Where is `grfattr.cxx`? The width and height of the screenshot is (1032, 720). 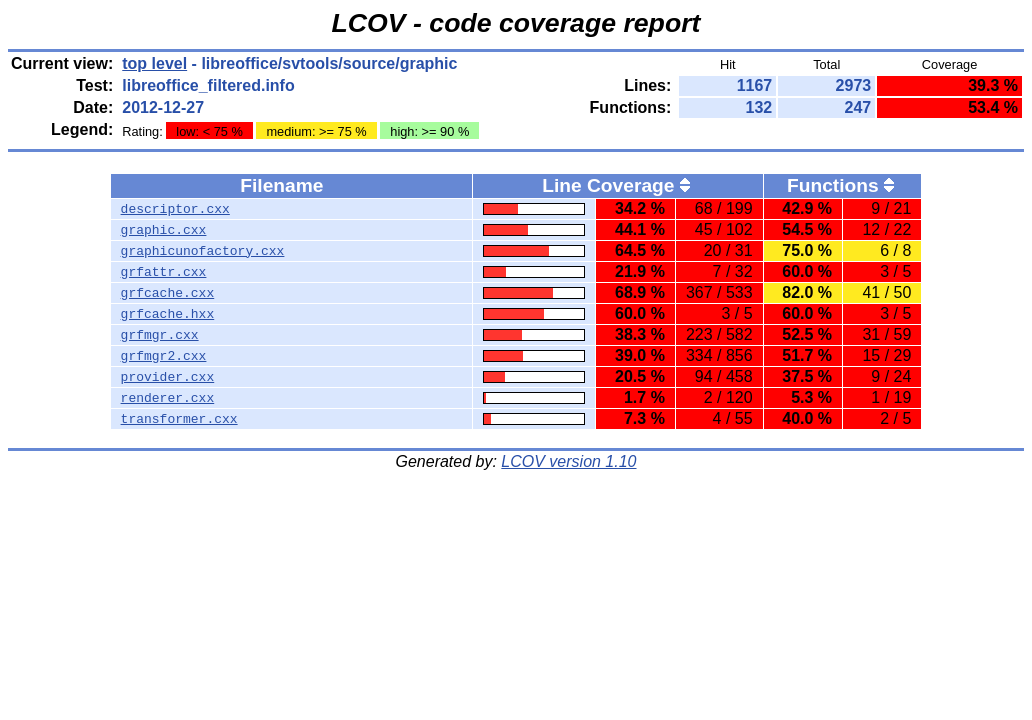
grfattr.cxx is located at coordinates (164, 272).